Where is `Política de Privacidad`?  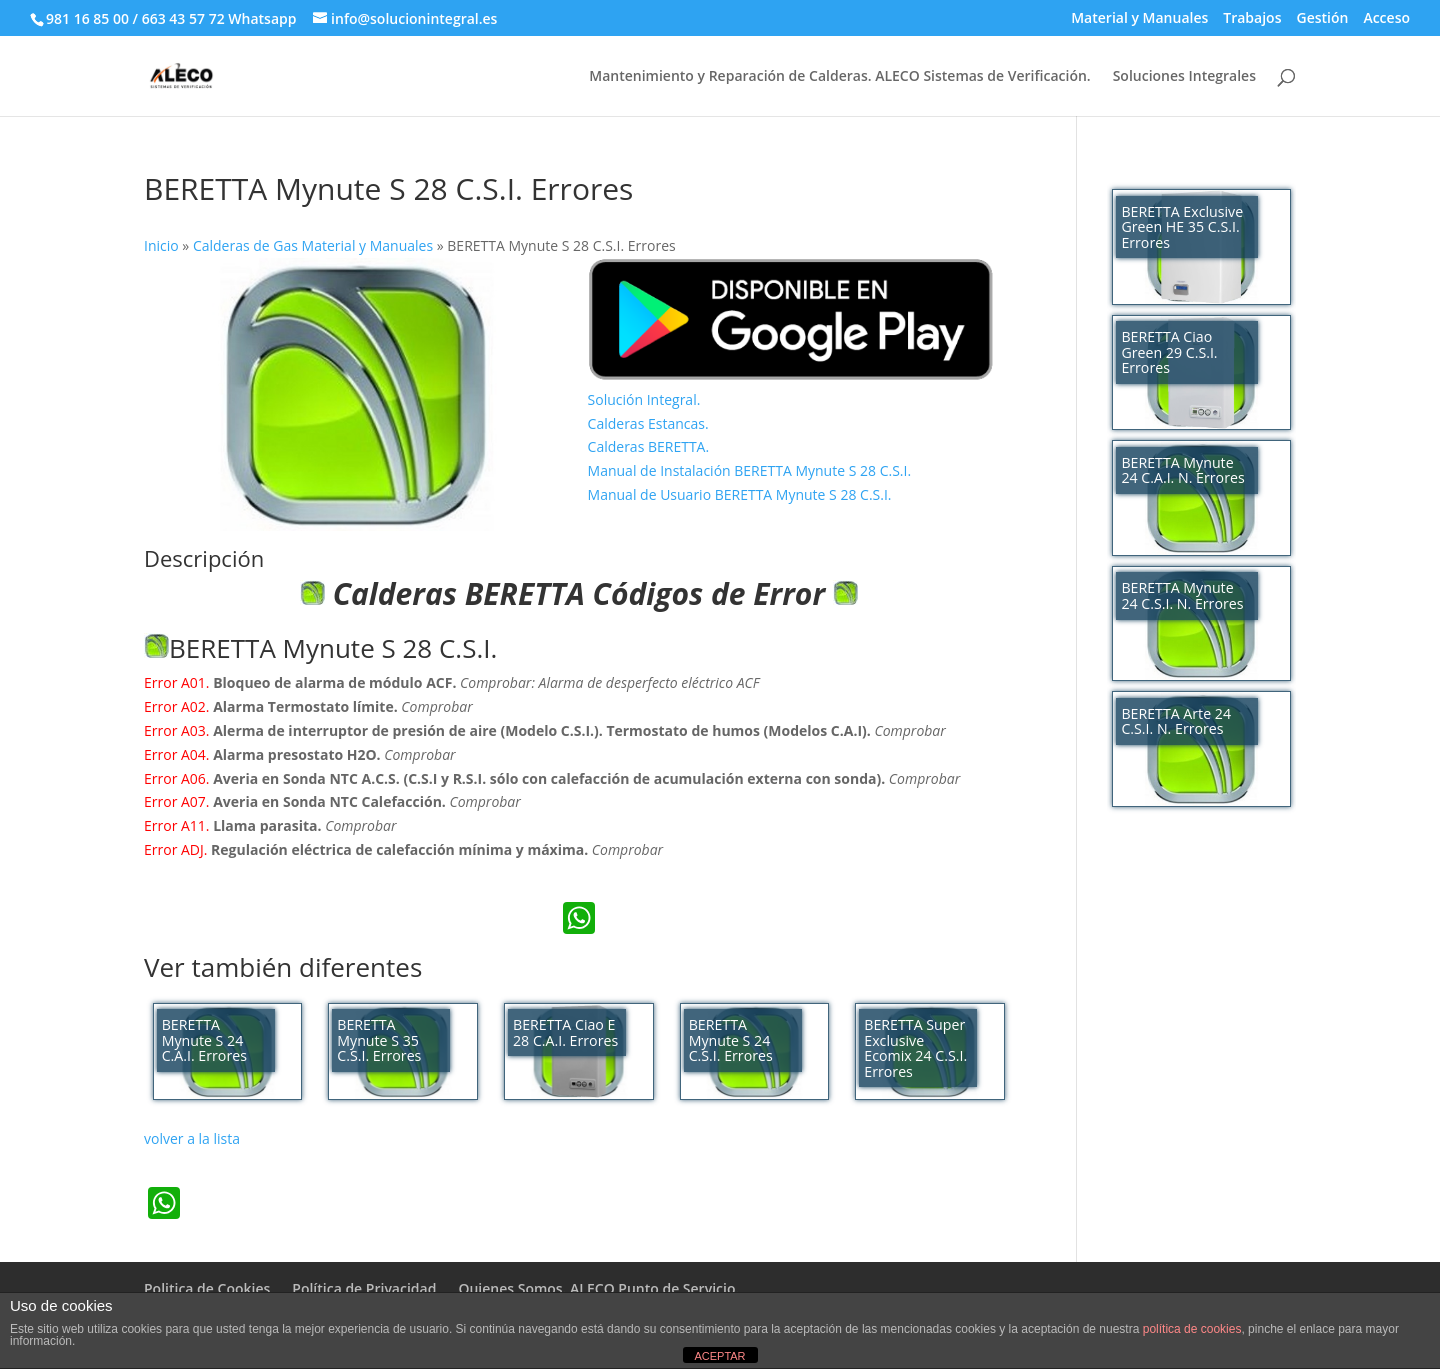 Política de Privacidad is located at coordinates (364, 1288).